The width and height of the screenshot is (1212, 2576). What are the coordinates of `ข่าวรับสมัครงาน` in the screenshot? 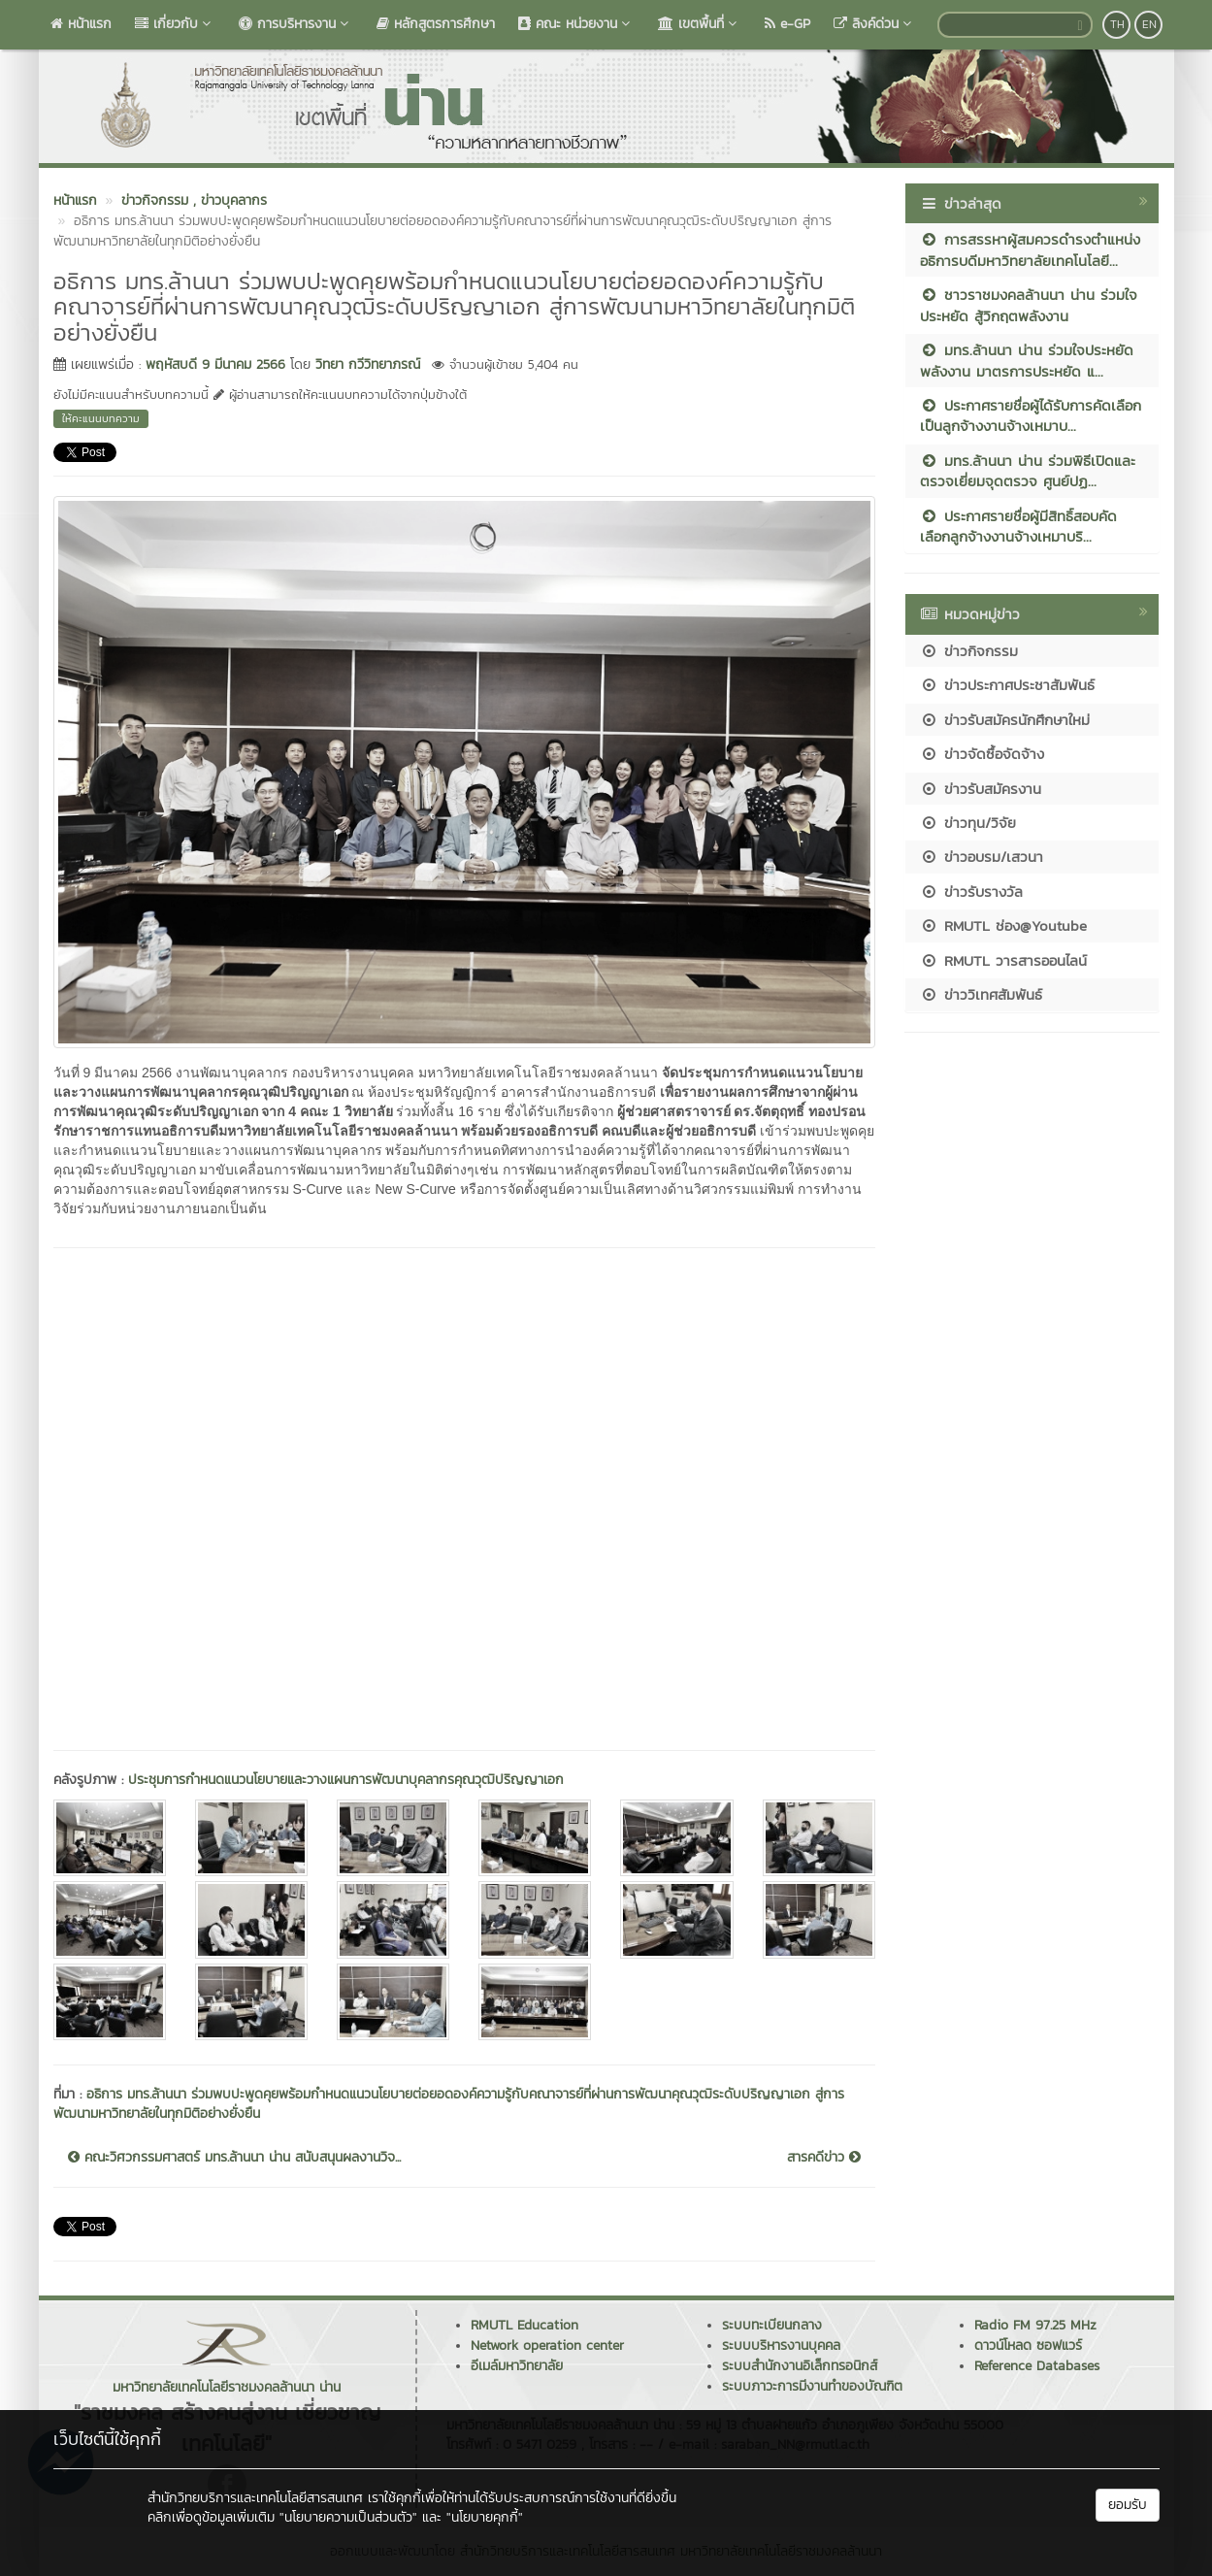 It's located at (980, 788).